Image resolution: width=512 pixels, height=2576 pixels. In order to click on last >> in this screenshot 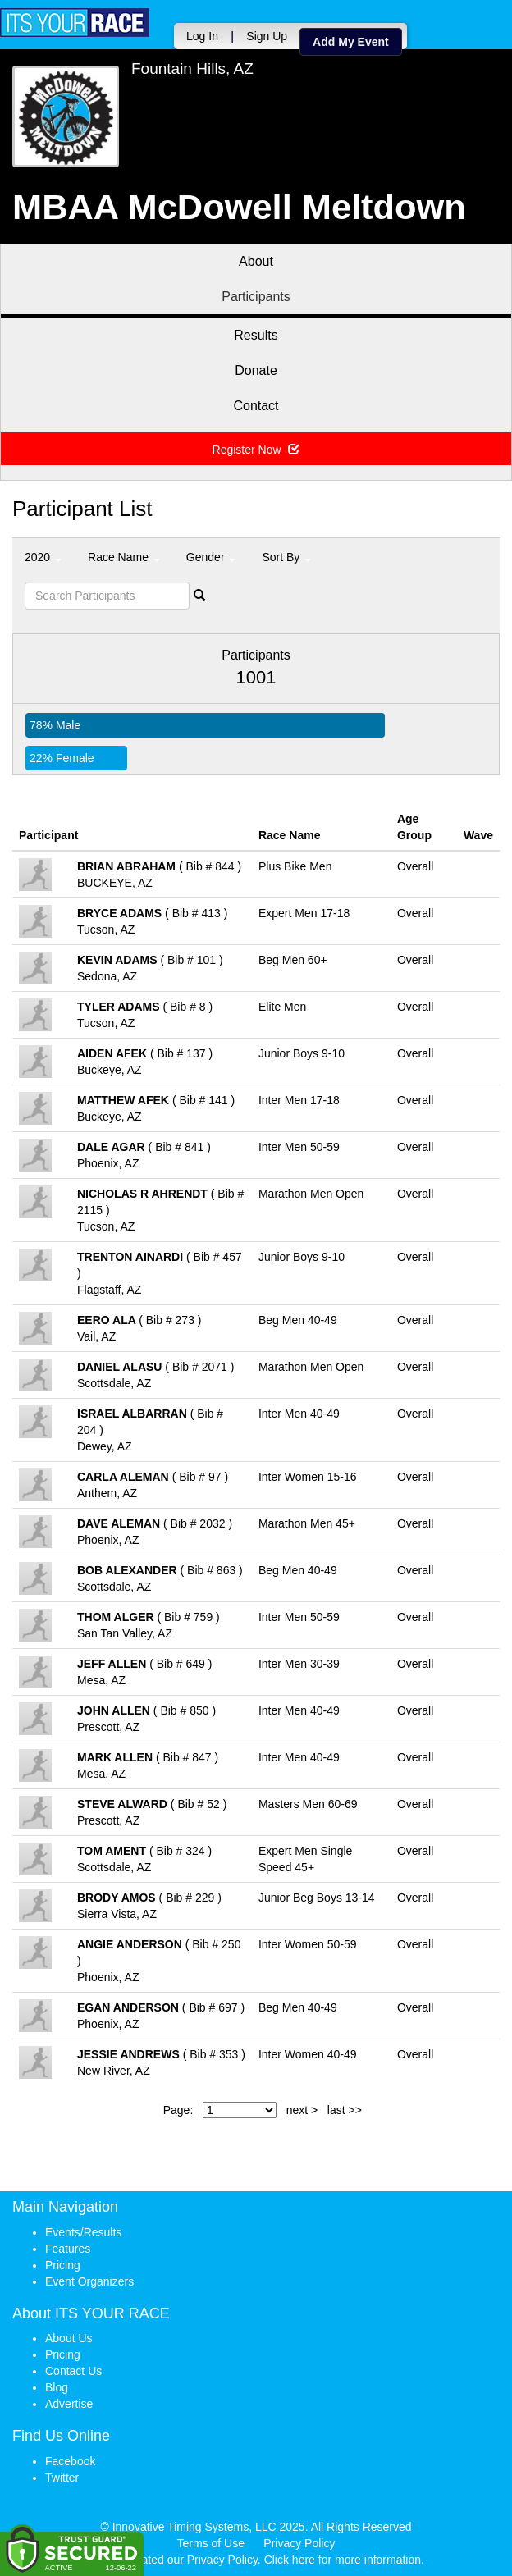, I will do `click(344, 2110)`.